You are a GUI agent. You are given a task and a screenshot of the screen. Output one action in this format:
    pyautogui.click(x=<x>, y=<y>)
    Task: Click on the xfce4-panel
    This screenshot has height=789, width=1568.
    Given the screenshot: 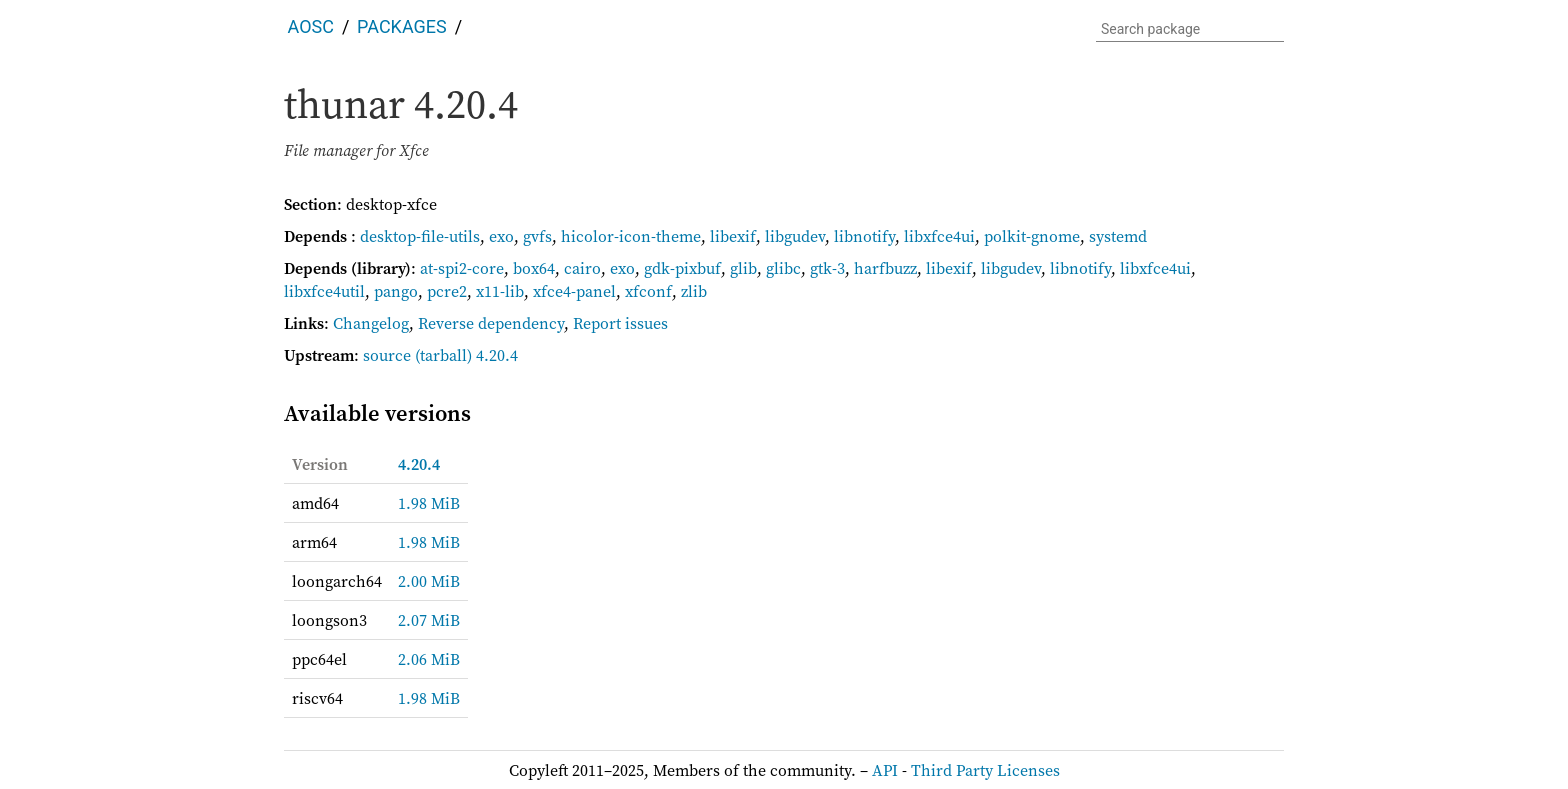 What is the action you would take?
    pyautogui.click(x=574, y=291)
    